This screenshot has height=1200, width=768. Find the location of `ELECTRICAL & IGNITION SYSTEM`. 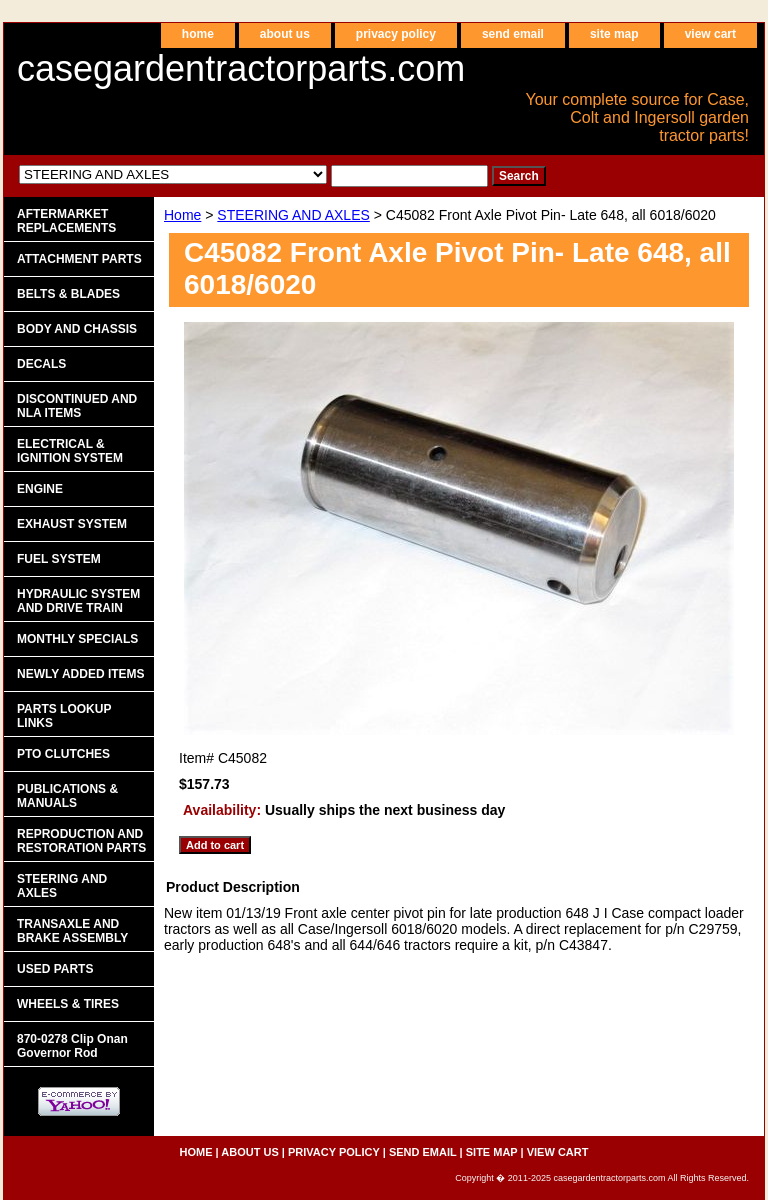

ELECTRICAL & IGNITION SYSTEM is located at coordinates (70, 451).